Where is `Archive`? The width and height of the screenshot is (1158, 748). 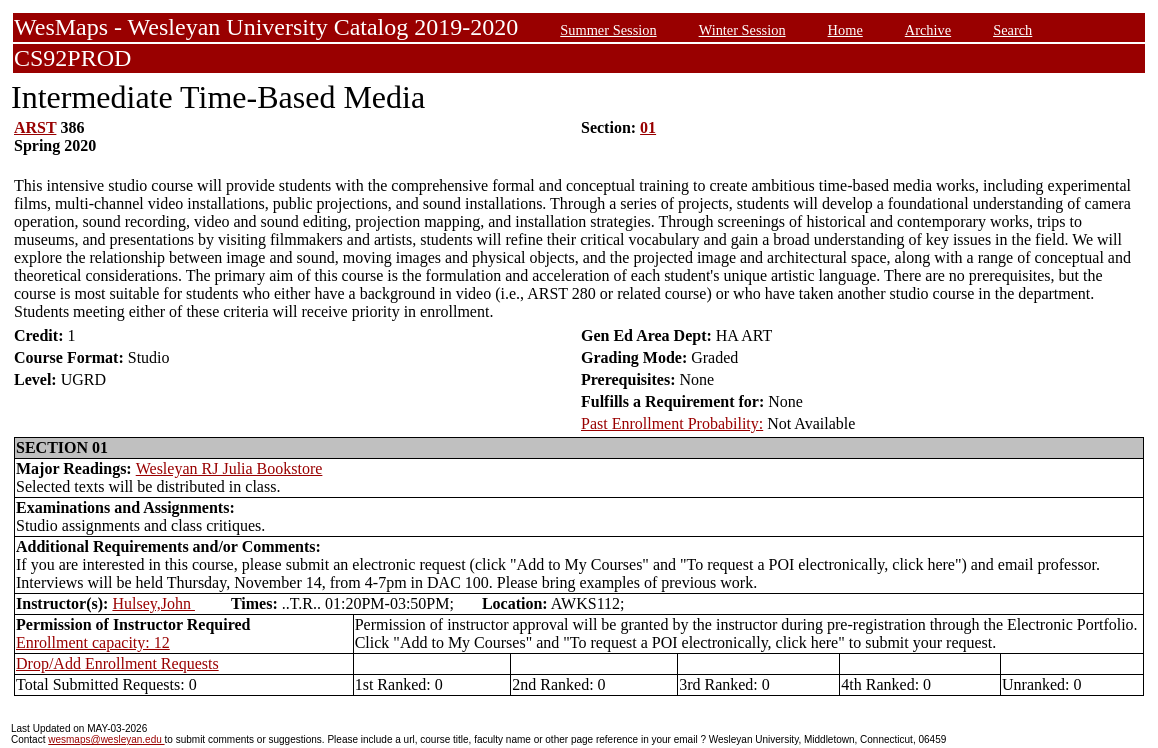
Archive is located at coordinates (928, 30).